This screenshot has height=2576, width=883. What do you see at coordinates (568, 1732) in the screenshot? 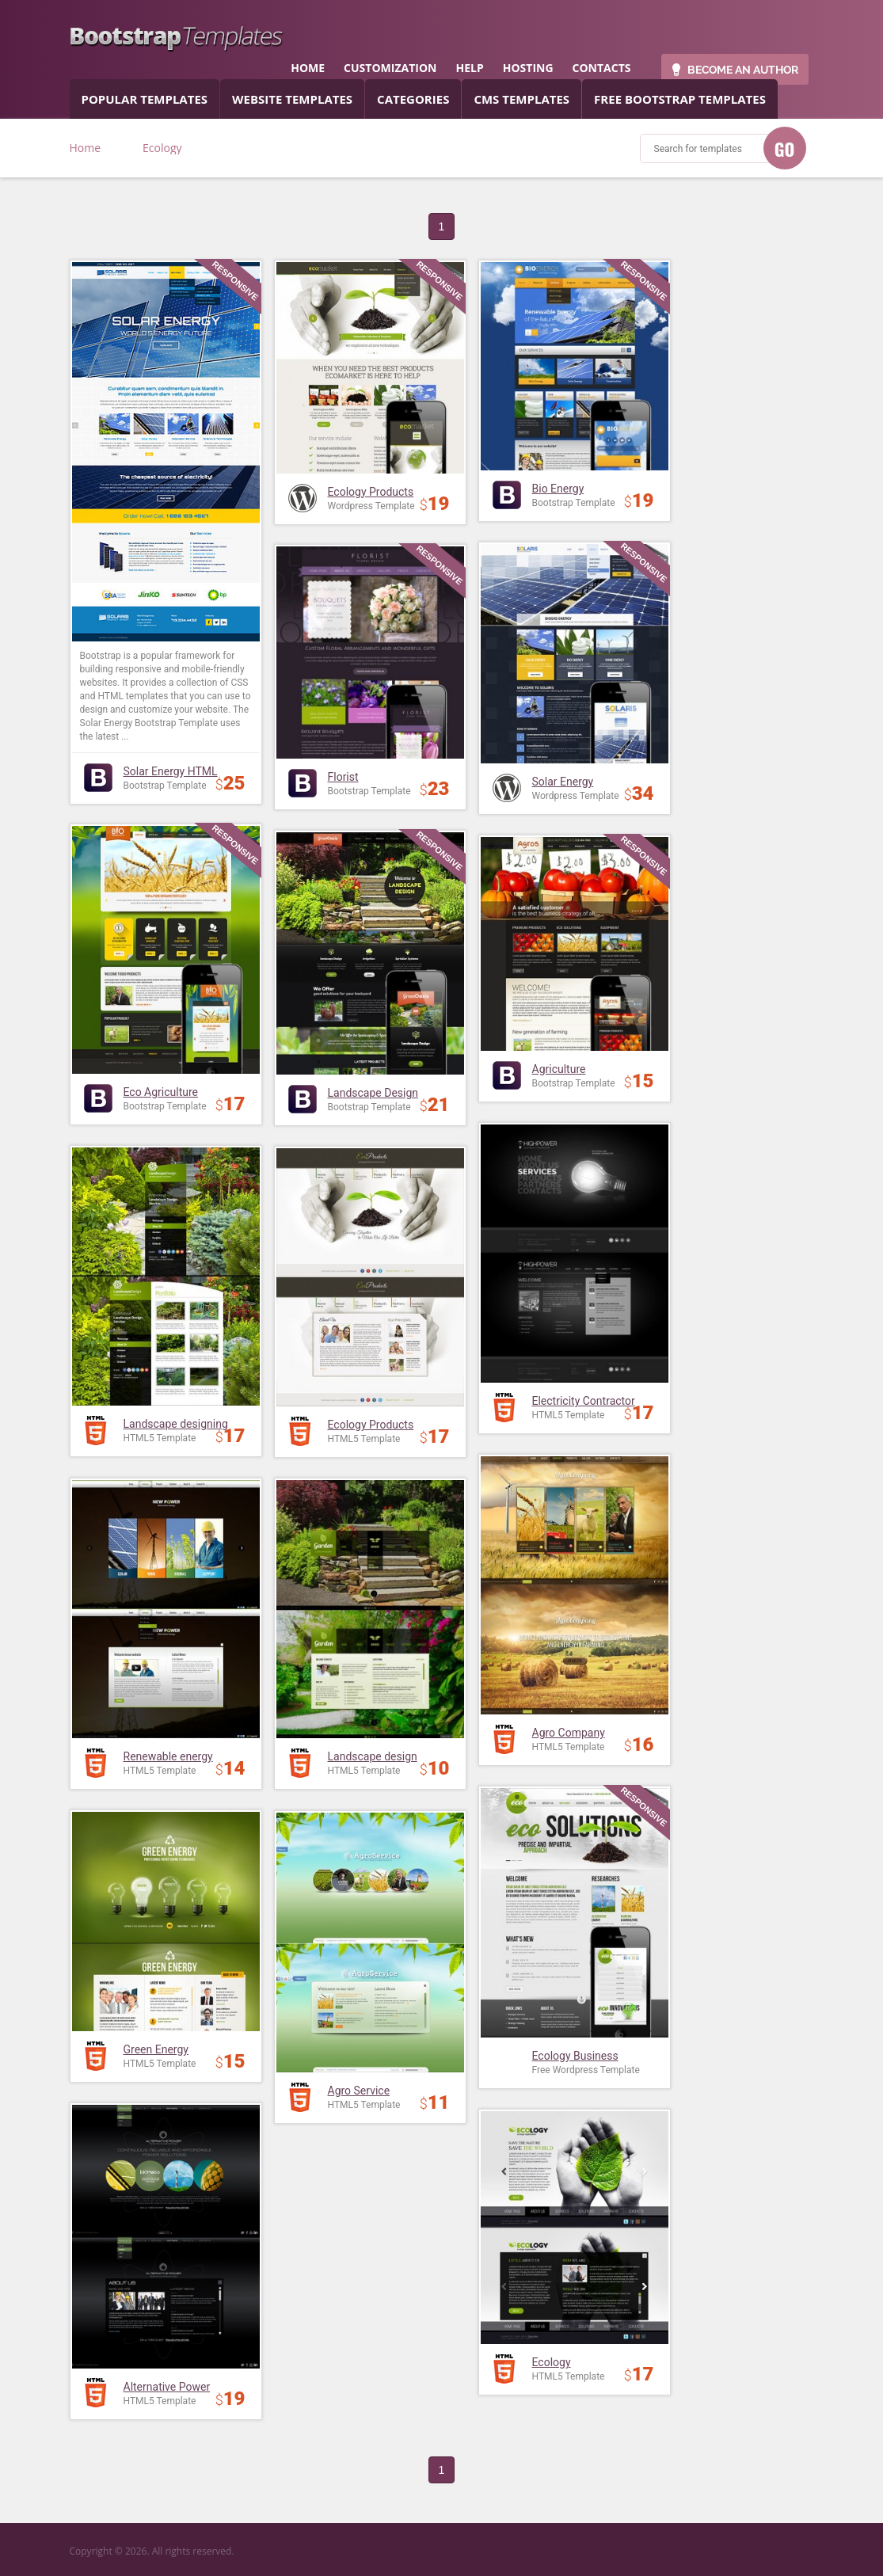
I see `Agro Company` at bounding box center [568, 1732].